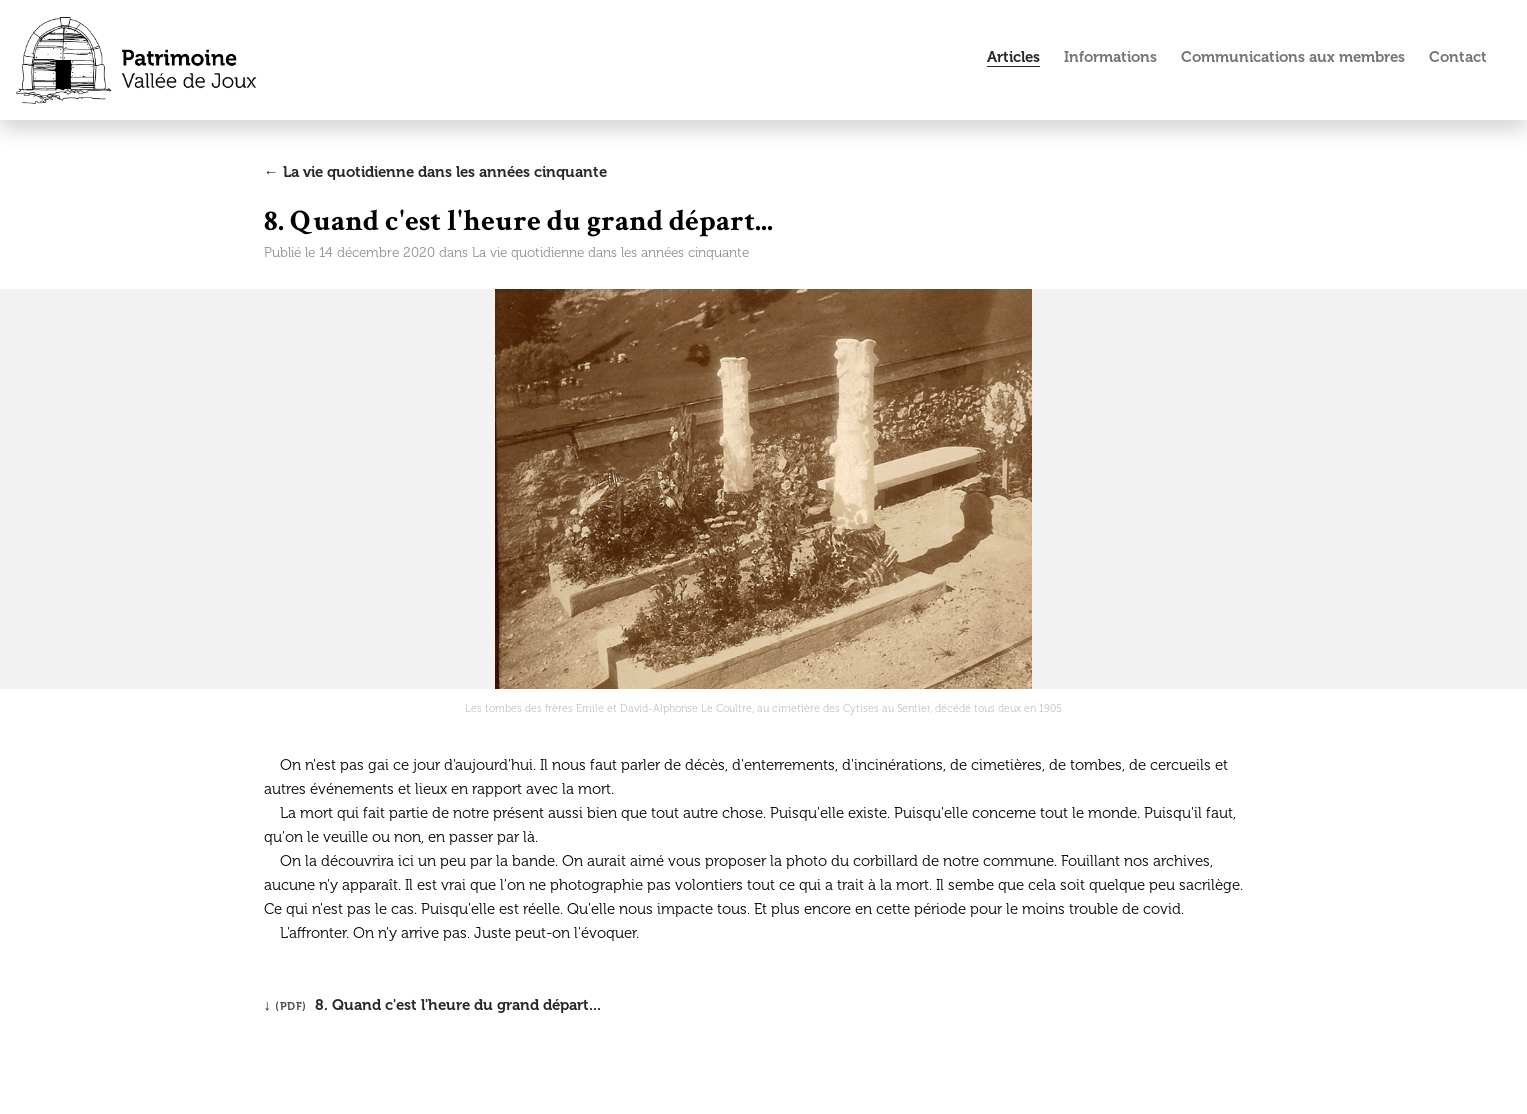  What do you see at coordinates (1013, 57) in the screenshot?
I see `Articles` at bounding box center [1013, 57].